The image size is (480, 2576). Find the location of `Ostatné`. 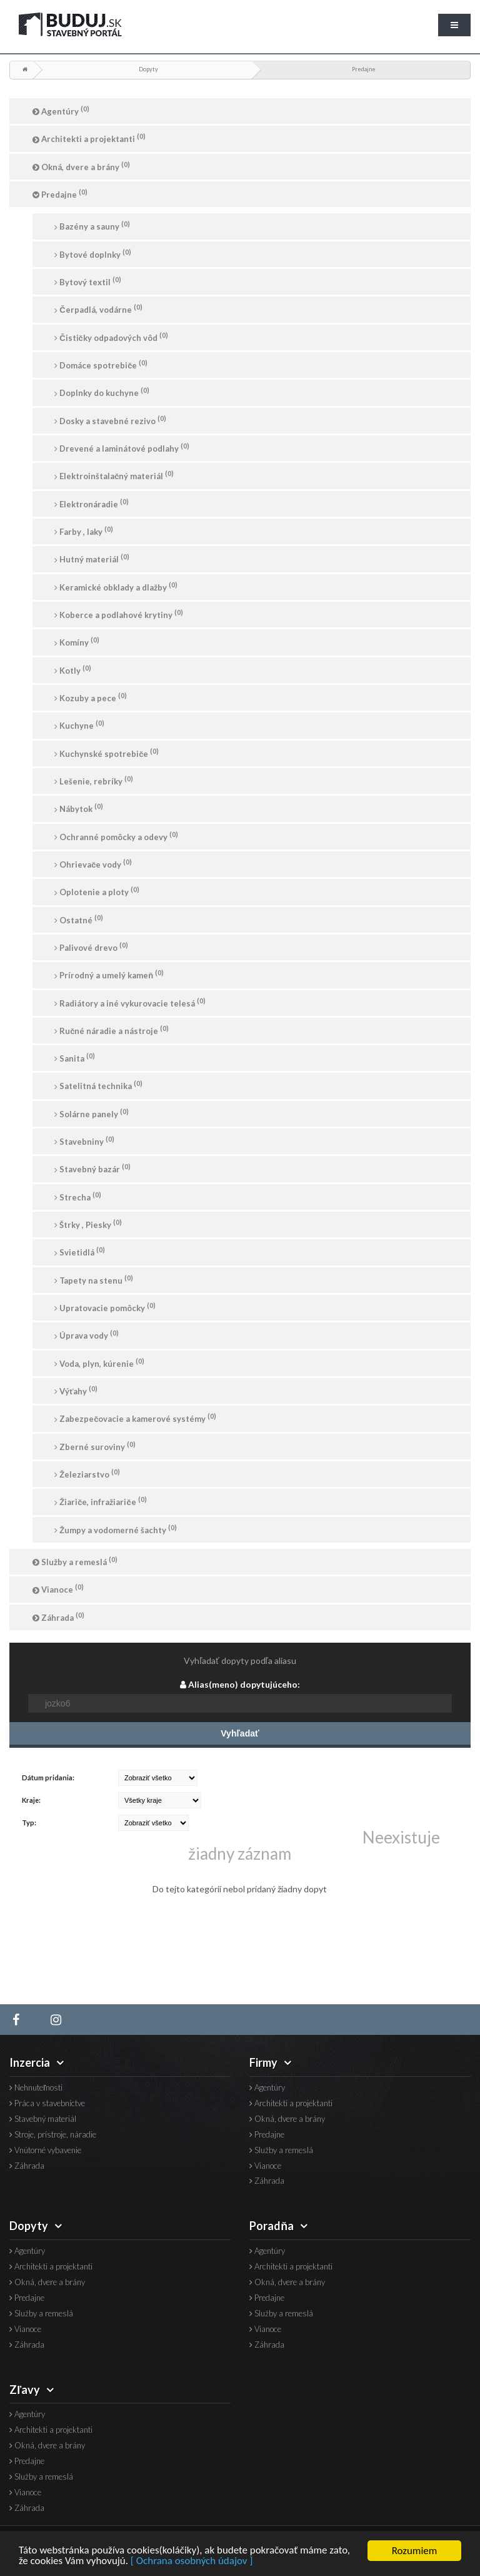

Ostatné is located at coordinates (78, 919).